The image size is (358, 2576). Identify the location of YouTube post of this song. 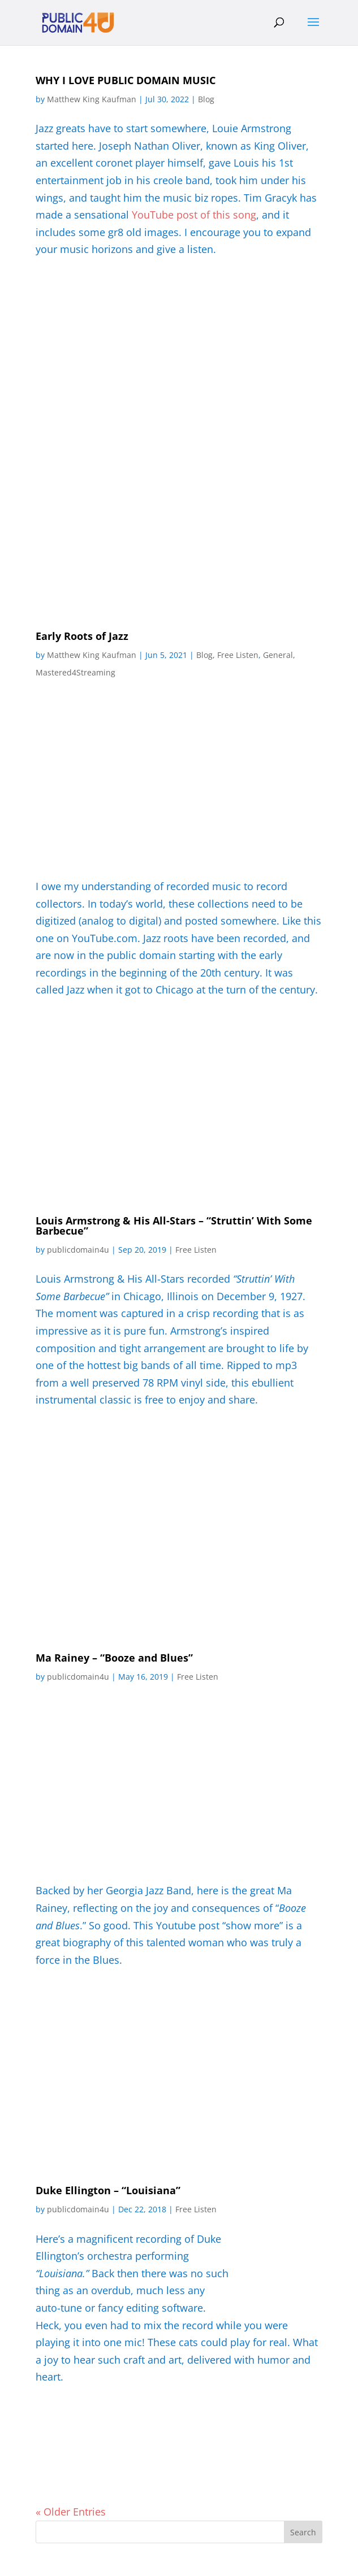
(194, 214).